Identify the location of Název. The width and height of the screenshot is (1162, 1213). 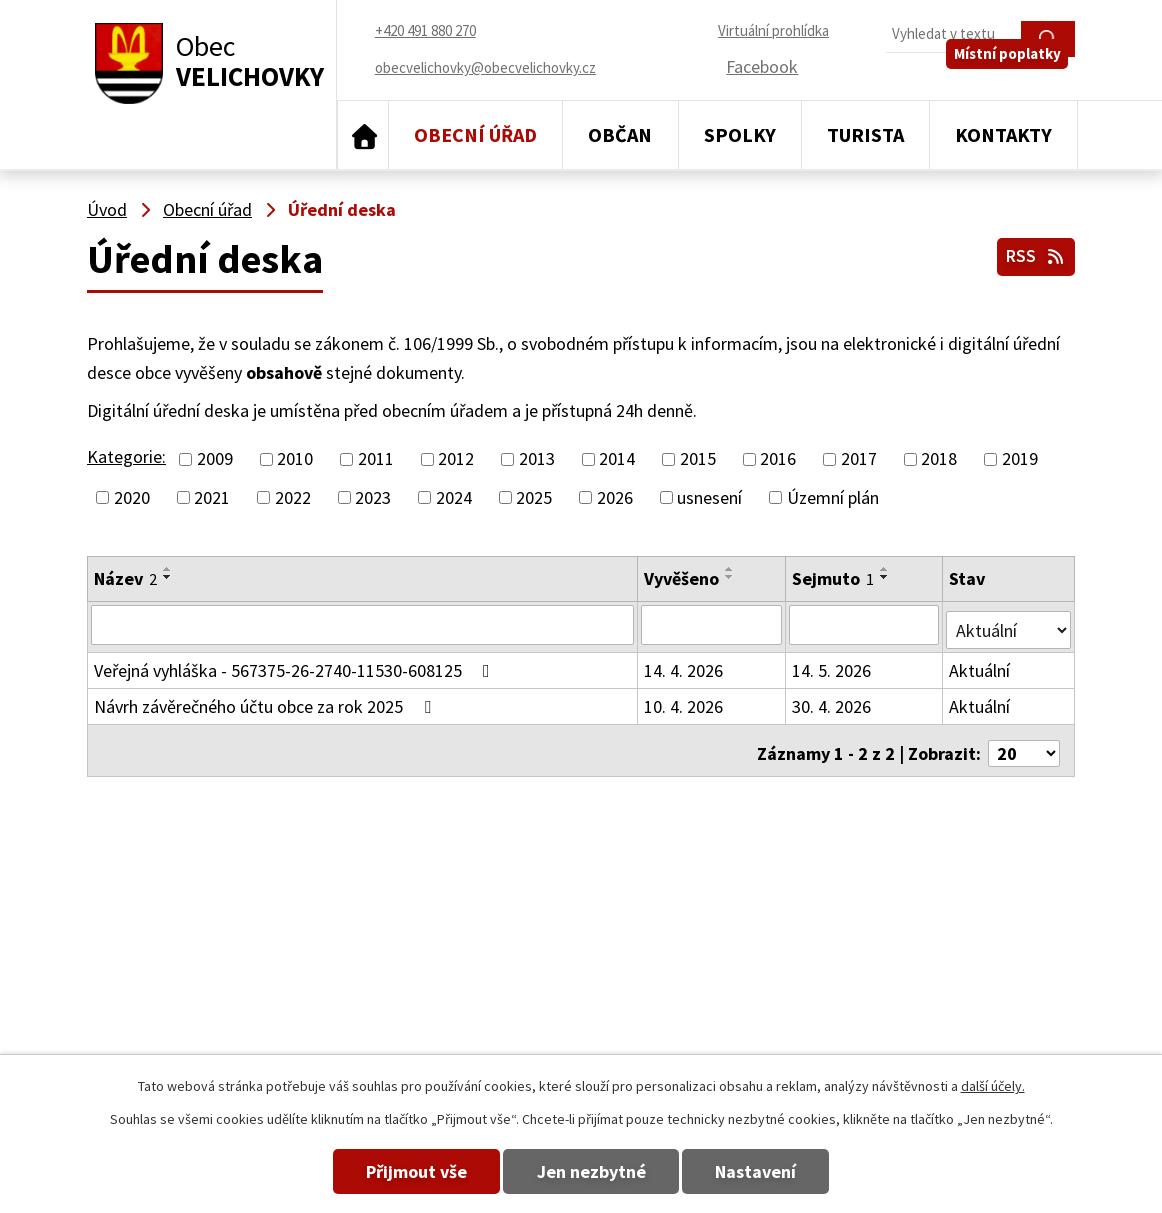
(125, 578).